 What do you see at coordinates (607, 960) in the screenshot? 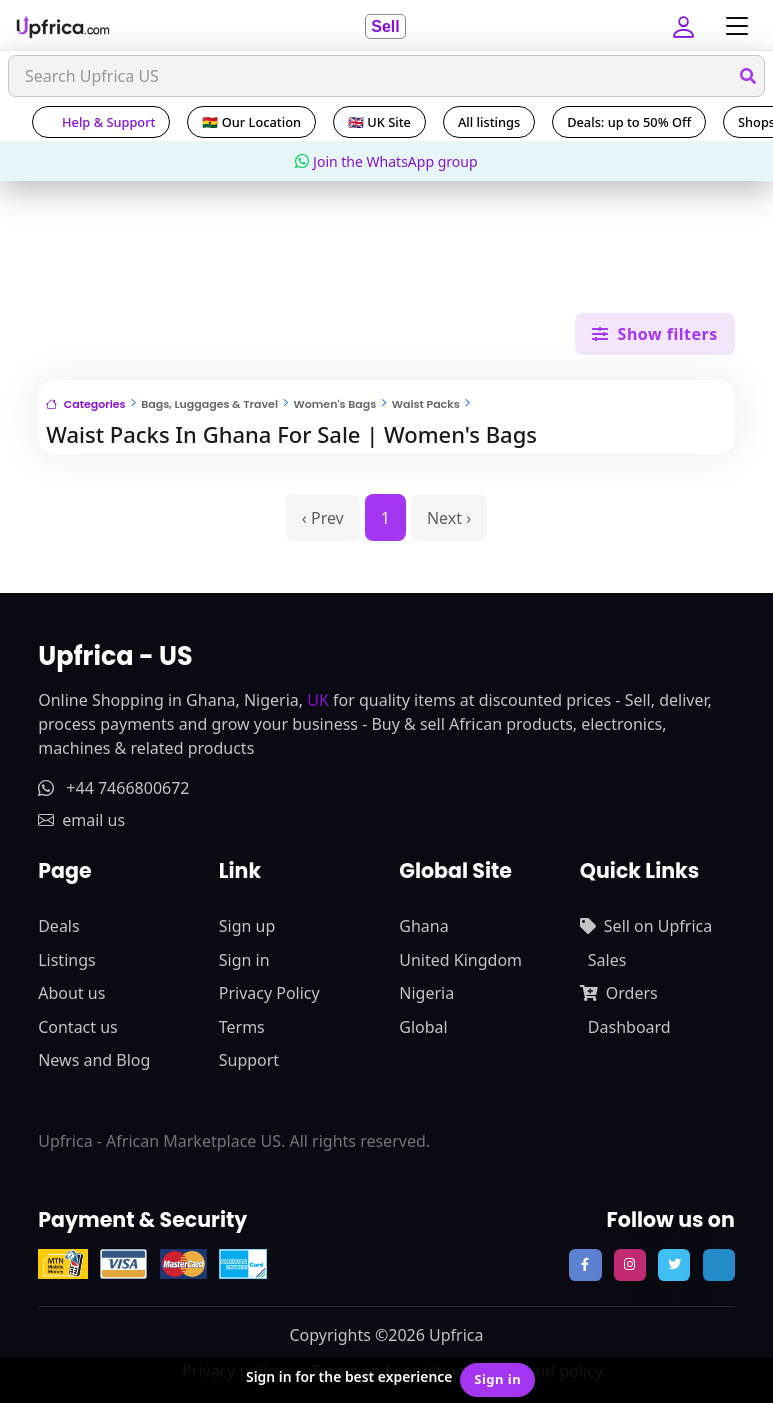
I see `Sales` at bounding box center [607, 960].